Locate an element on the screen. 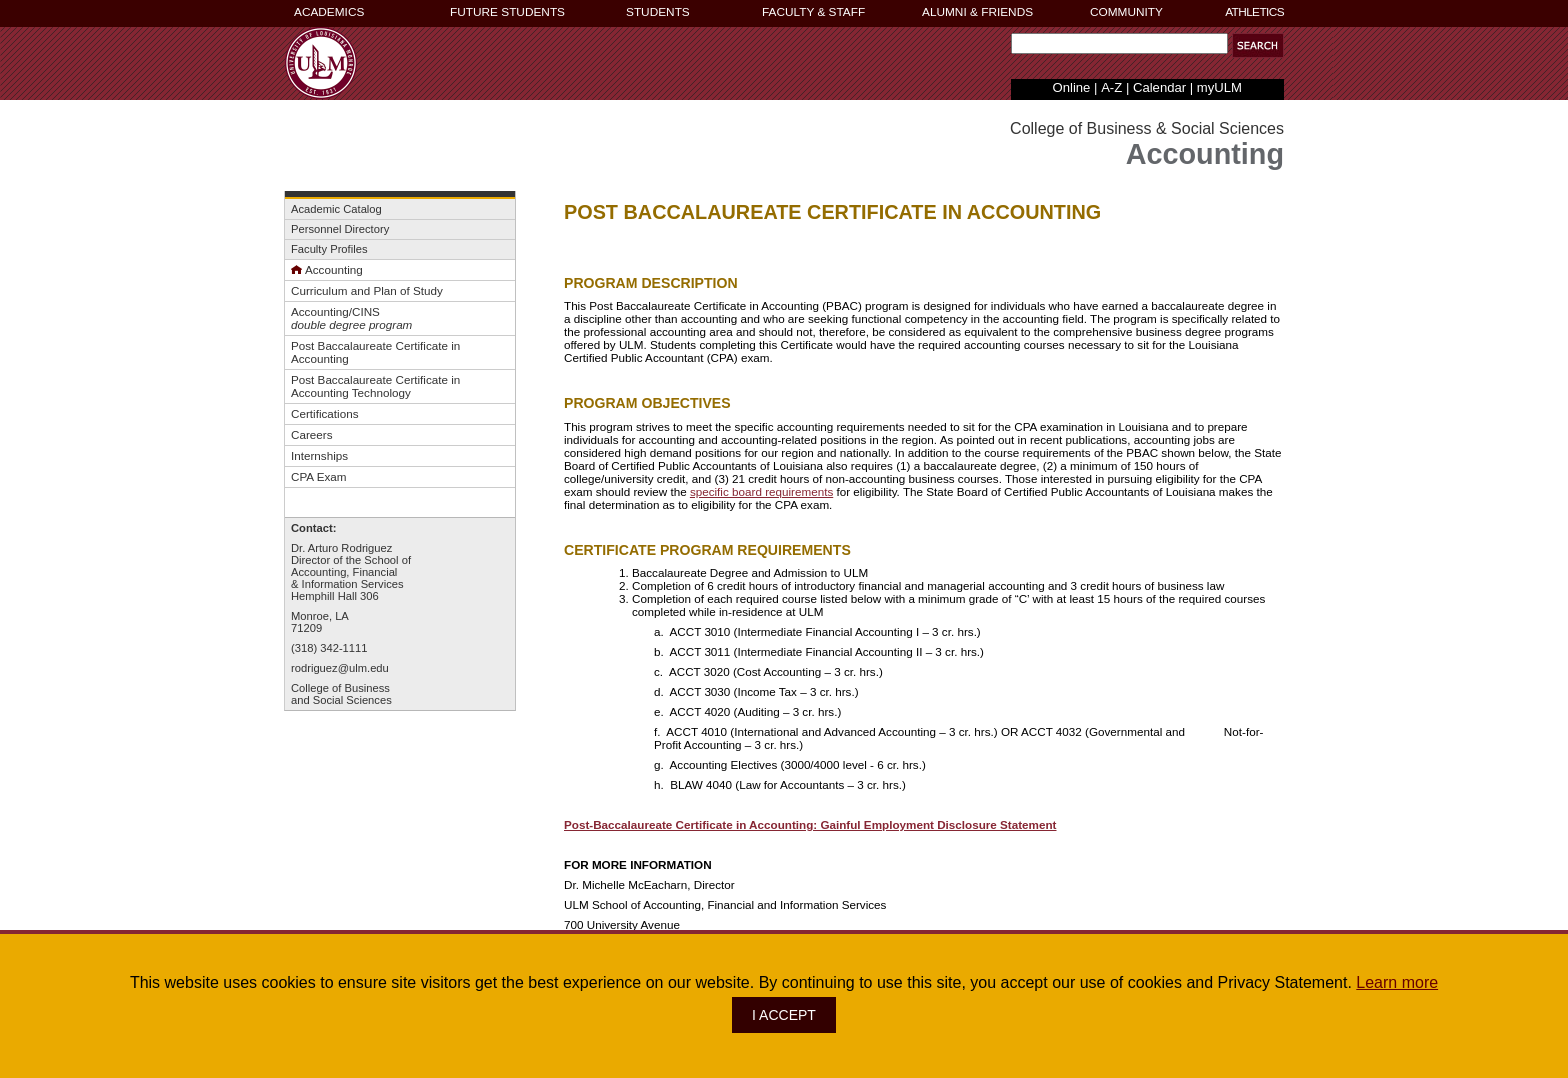 This screenshot has height=1078, width=1568. FACULTY & STAFF is located at coordinates (813, 12).